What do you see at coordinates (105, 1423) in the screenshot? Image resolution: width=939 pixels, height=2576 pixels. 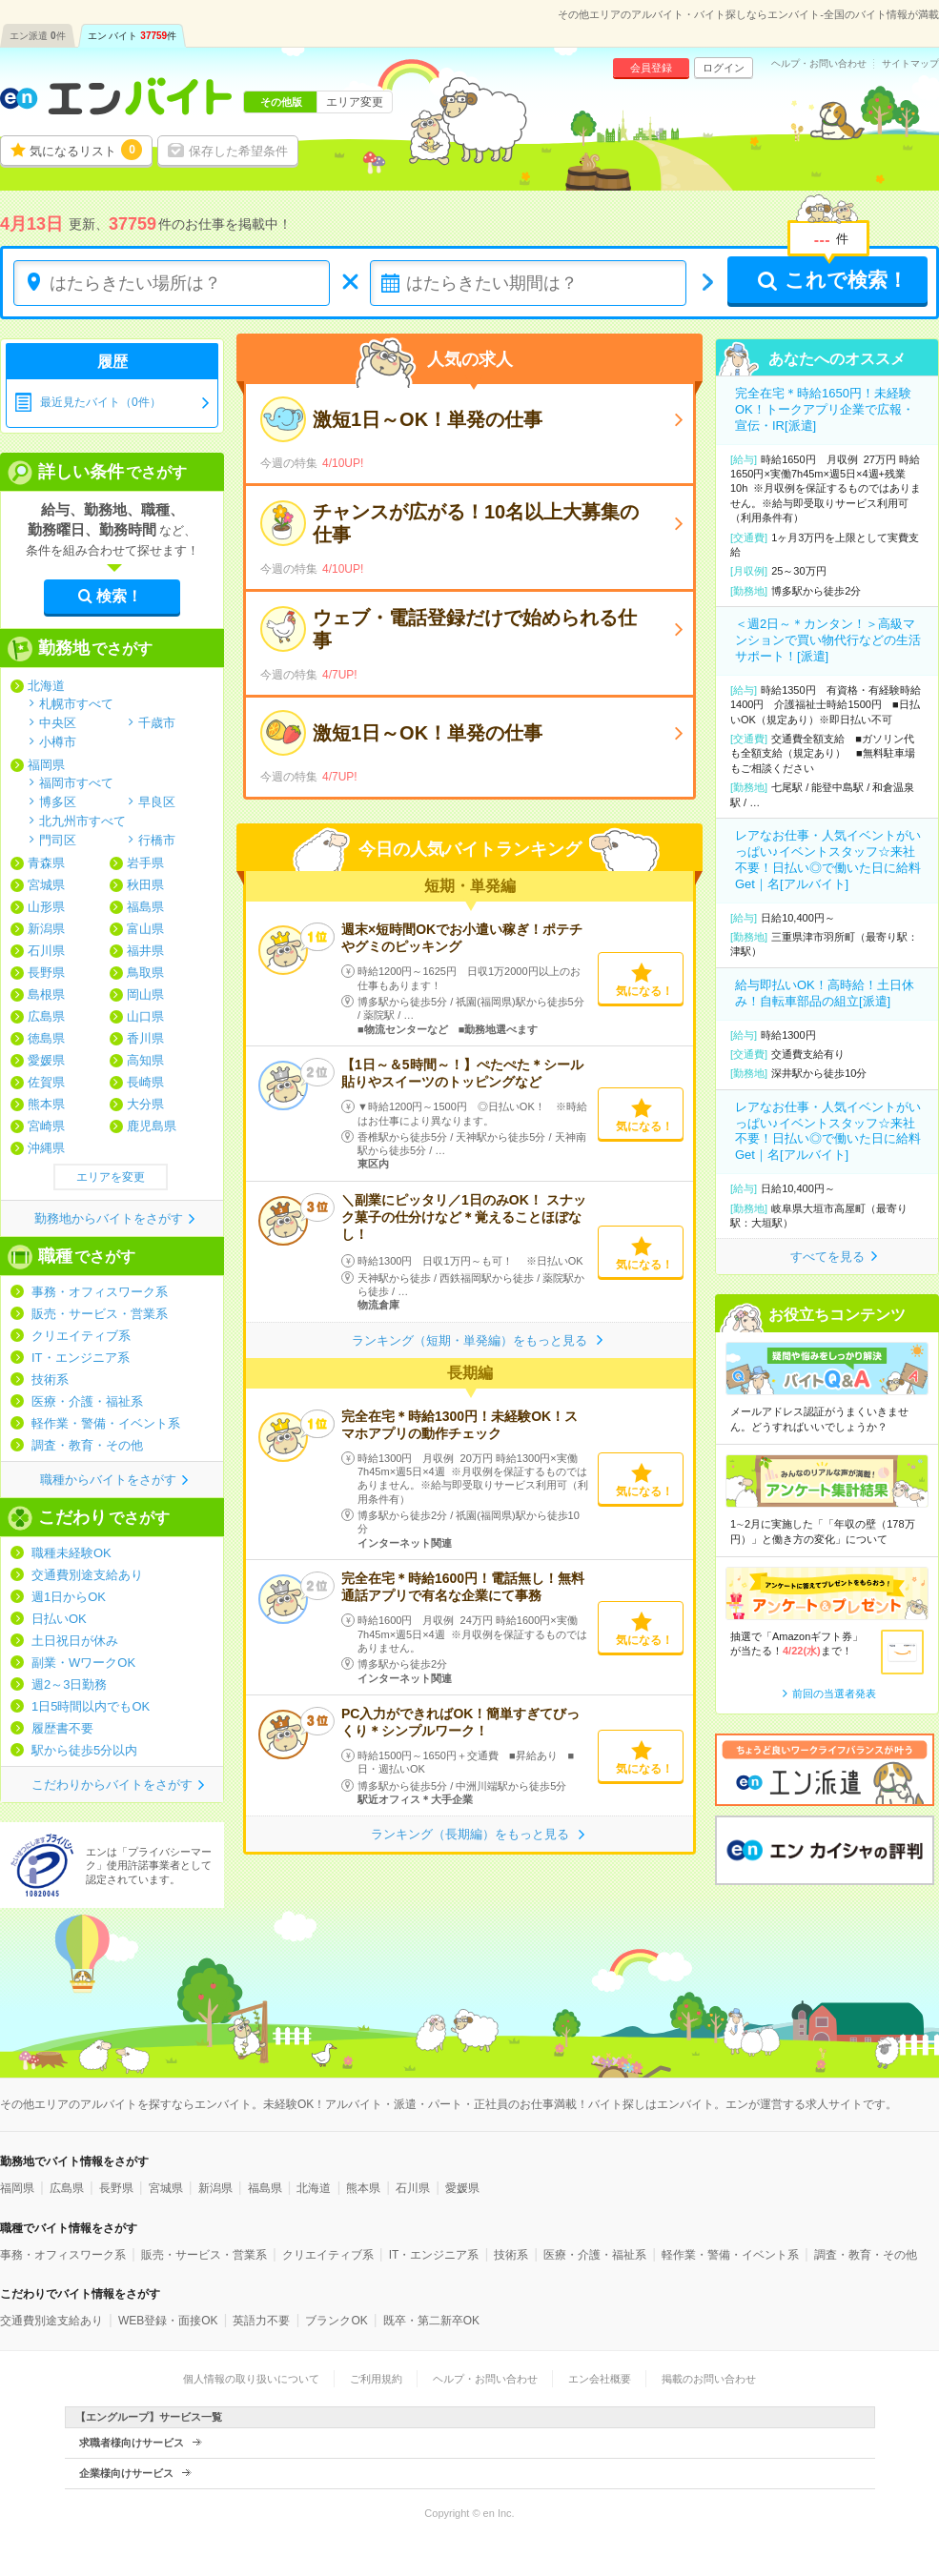 I see `軽作業・警備・イベント系` at bounding box center [105, 1423].